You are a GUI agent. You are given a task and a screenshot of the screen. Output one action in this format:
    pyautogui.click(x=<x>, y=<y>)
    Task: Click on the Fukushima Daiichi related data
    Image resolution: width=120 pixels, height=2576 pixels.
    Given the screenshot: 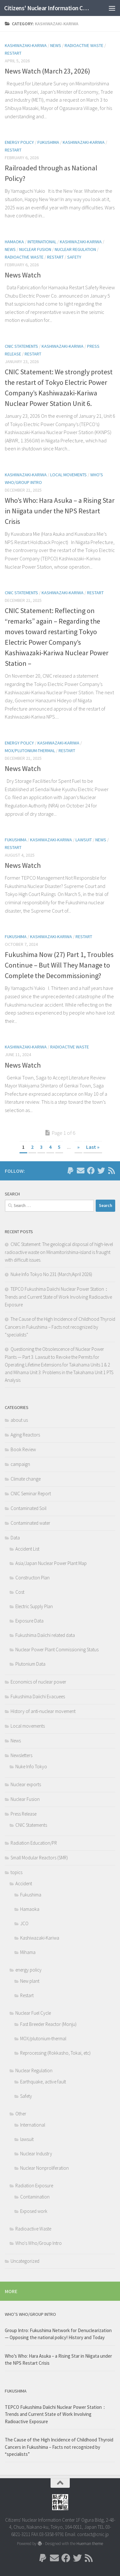 What is the action you would take?
    pyautogui.click(x=45, y=1635)
    